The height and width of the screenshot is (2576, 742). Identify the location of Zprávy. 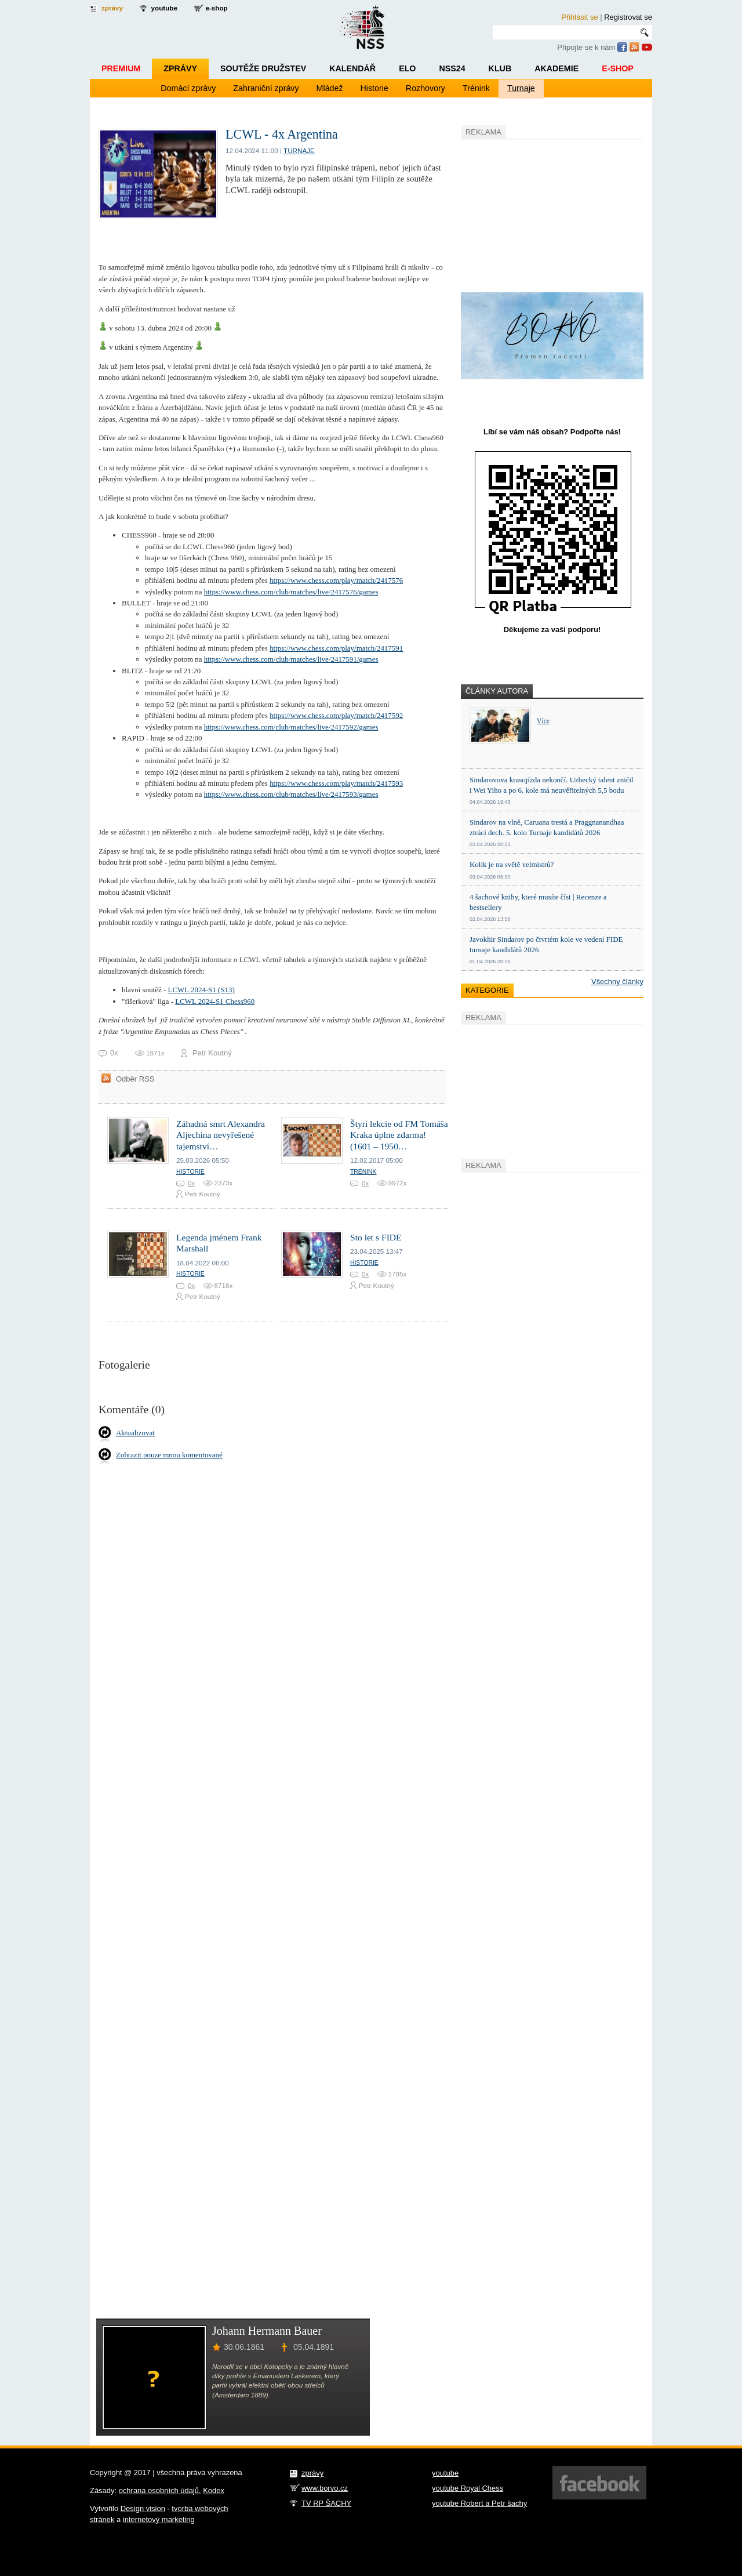
(180, 68).